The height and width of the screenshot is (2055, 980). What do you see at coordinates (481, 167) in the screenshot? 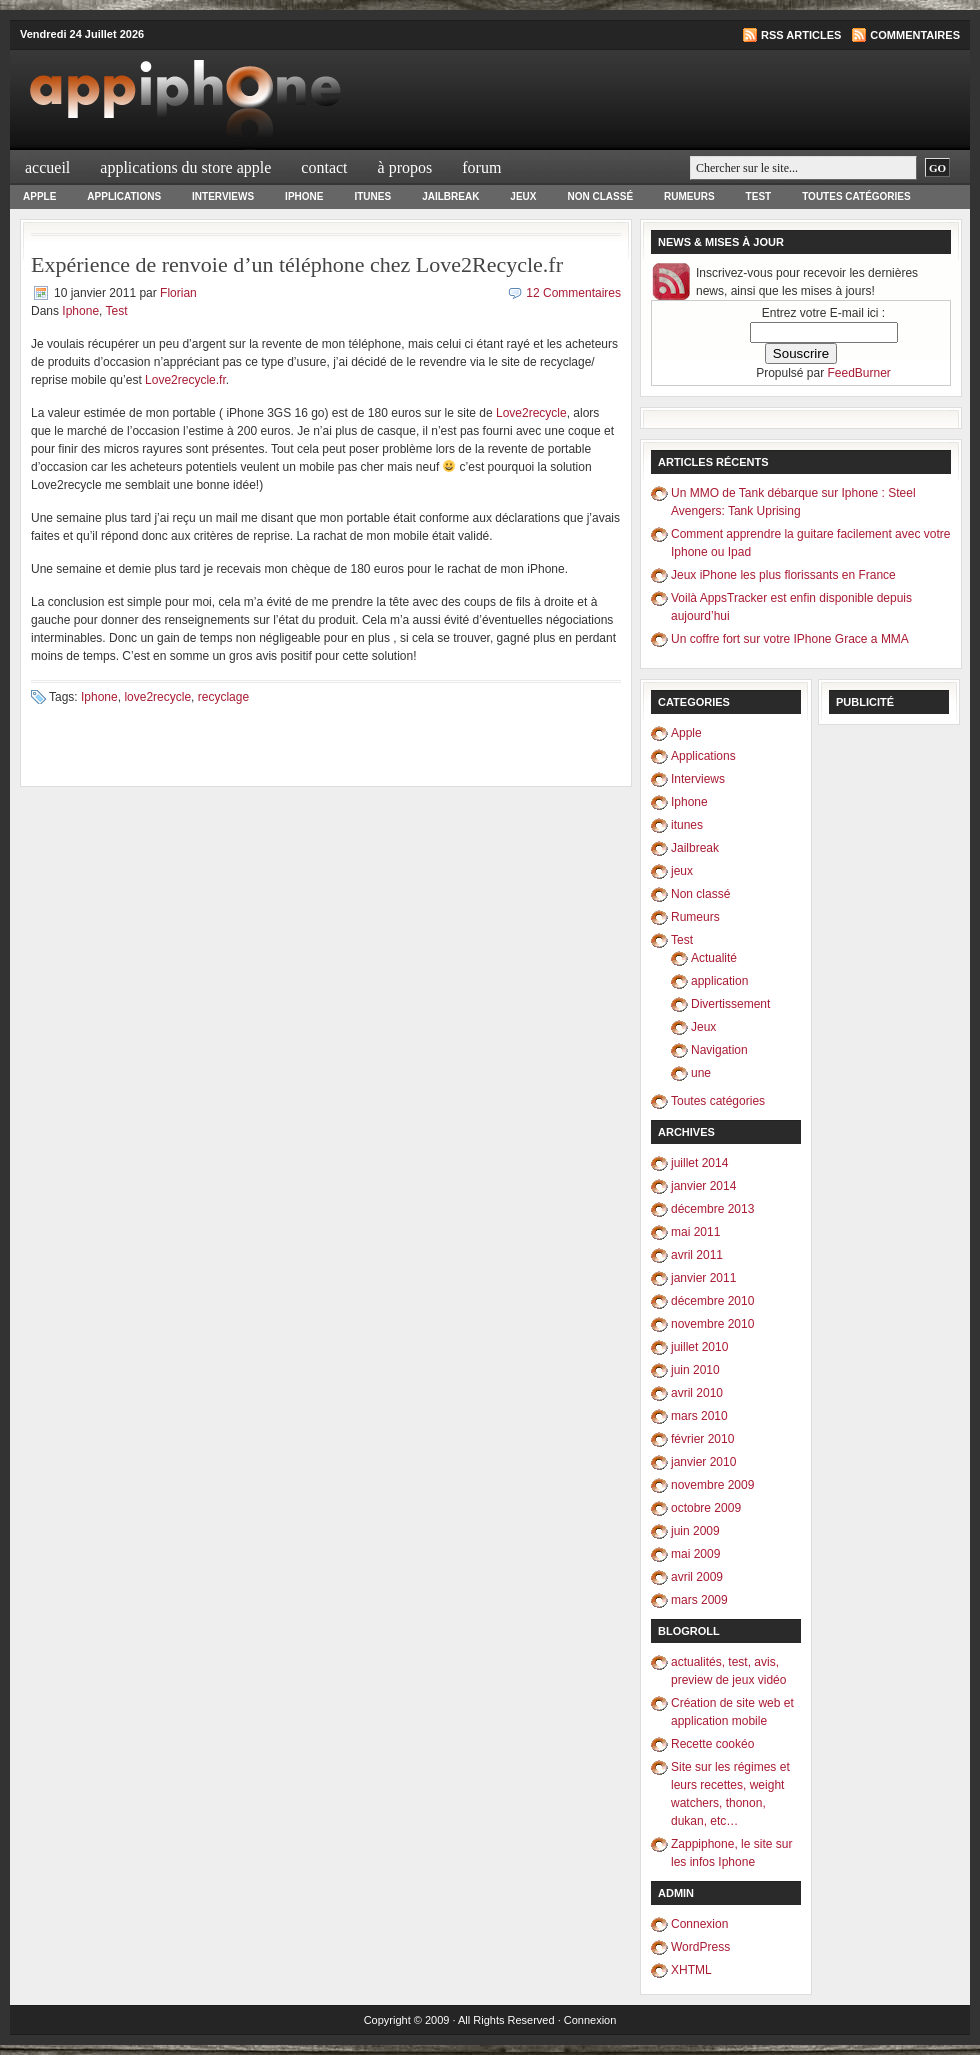
I see `Forum` at bounding box center [481, 167].